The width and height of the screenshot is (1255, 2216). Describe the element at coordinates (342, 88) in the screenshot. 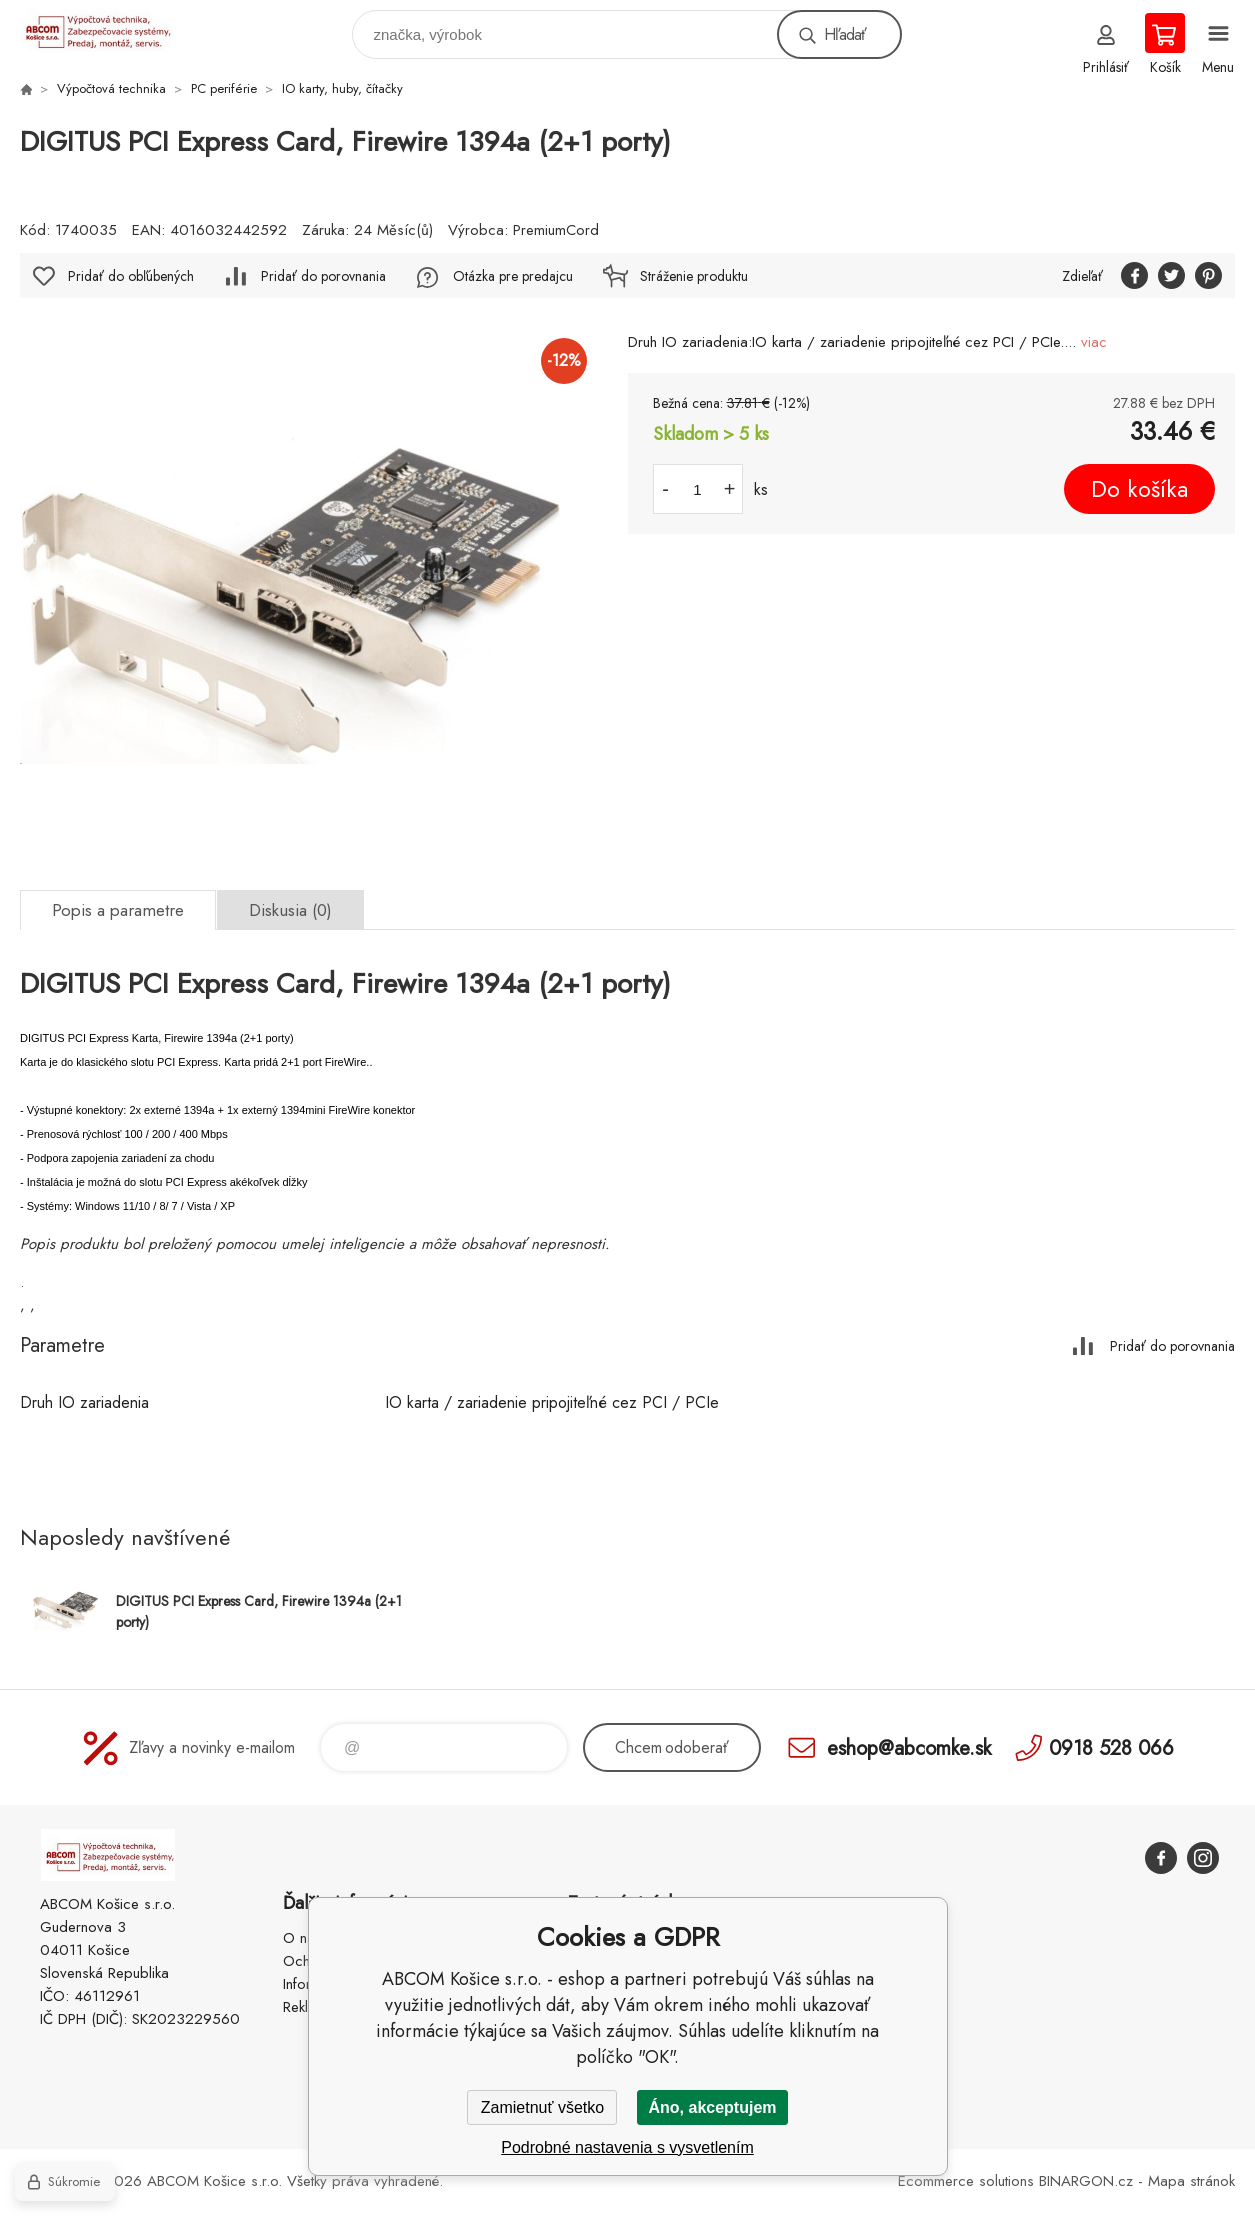

I see `IO karty, huby, čítačky` at that location.